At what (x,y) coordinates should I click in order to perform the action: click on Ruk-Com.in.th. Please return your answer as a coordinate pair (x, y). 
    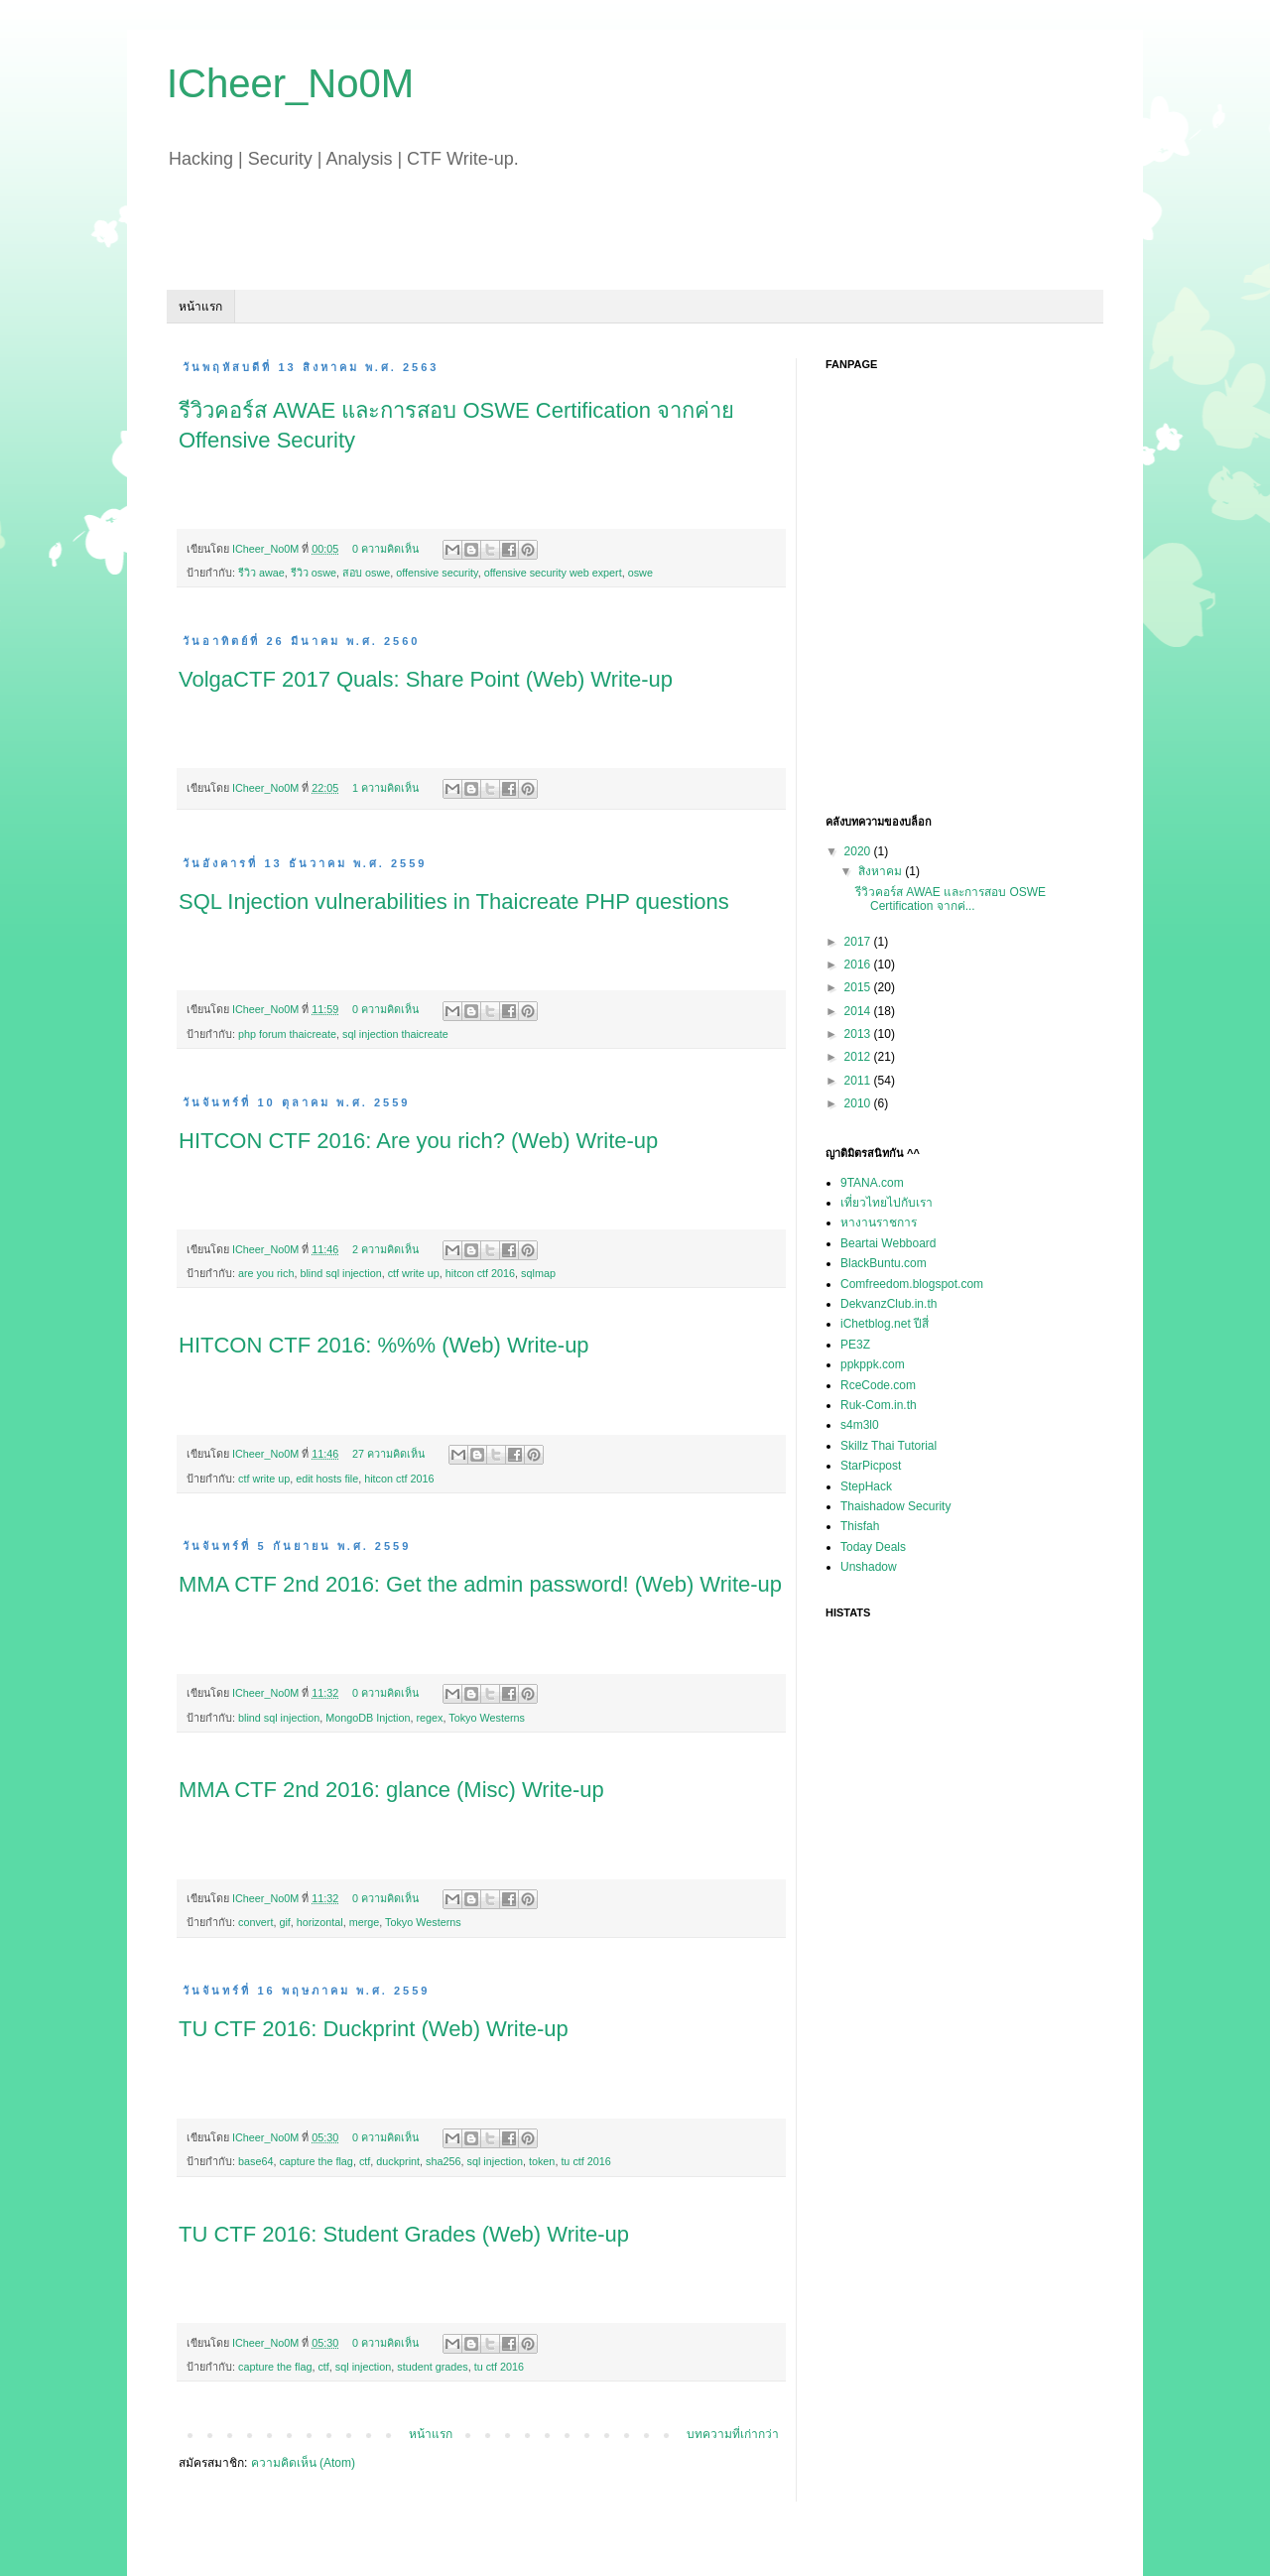
    Looking at the image, I should click on (878, 1405).